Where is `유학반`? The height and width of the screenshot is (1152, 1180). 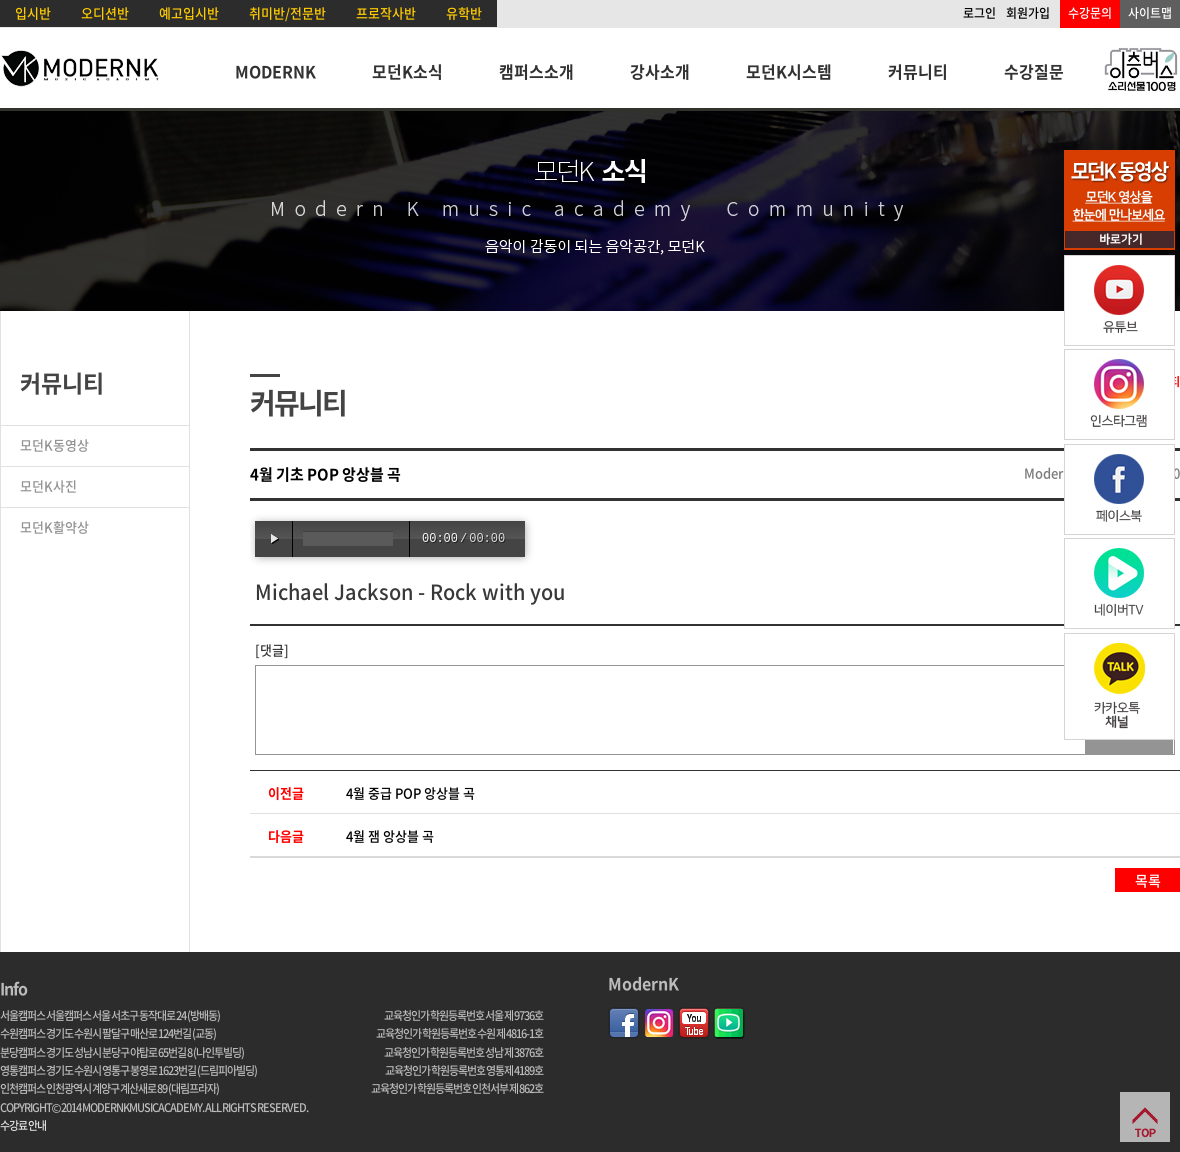 유학반 is located at coordinates (464, 12).